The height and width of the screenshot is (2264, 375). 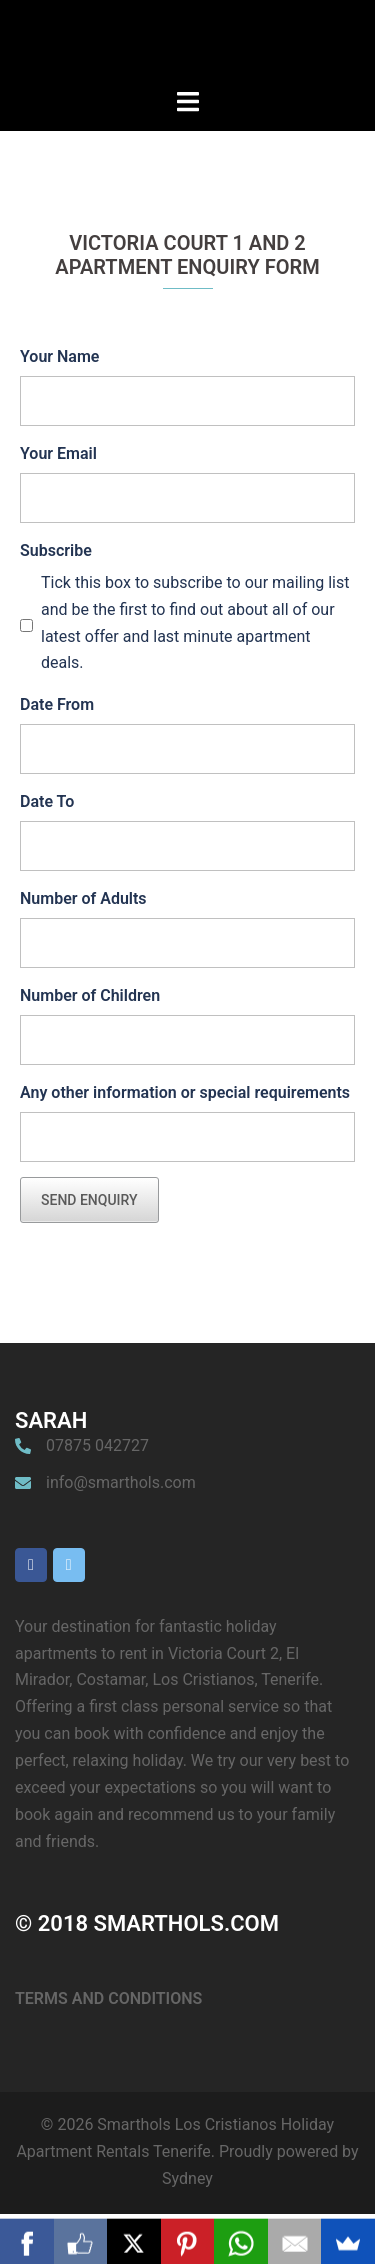 I want to click on Send Enquiry, so click(x=89, y=1200).